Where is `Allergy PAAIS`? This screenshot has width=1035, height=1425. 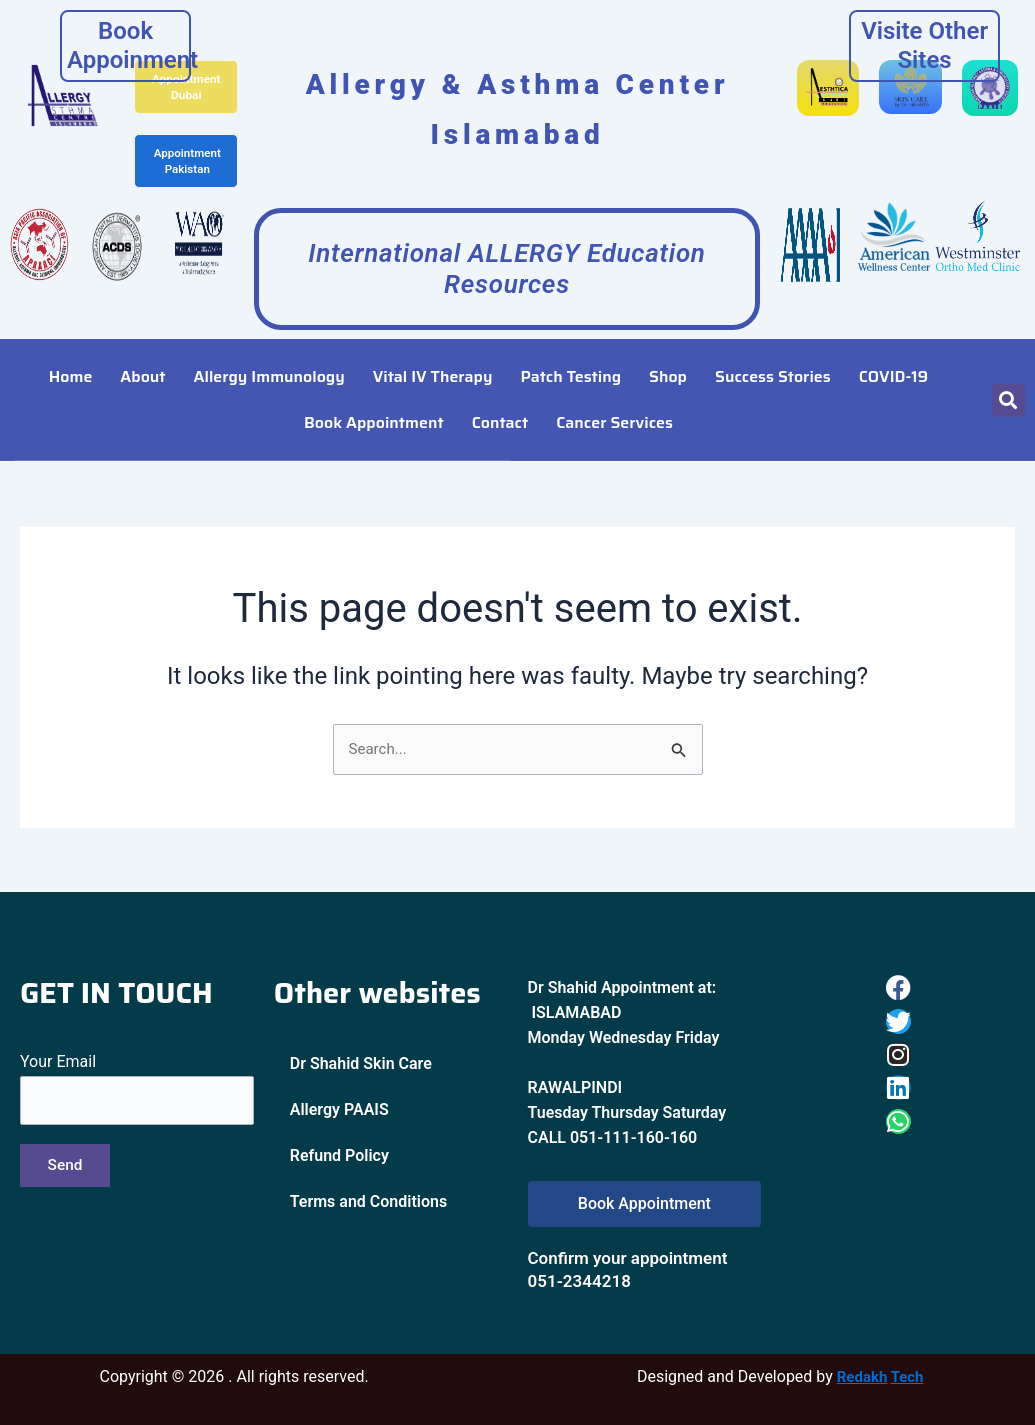
Allergy PAAIS is located at coordinates (339, 1107).